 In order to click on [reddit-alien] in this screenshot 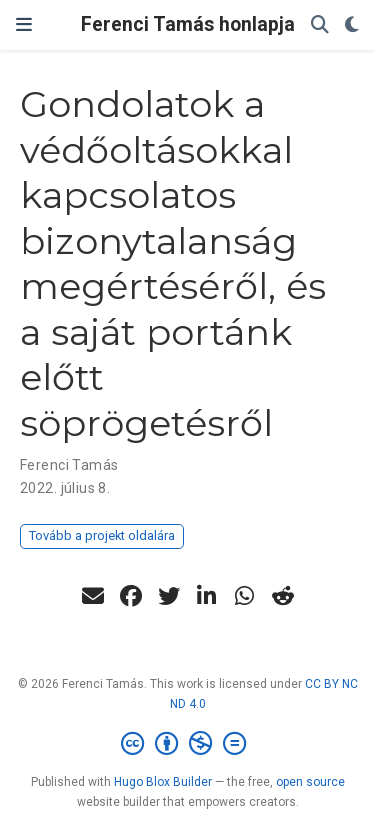, I will do `click(283, 596)`.